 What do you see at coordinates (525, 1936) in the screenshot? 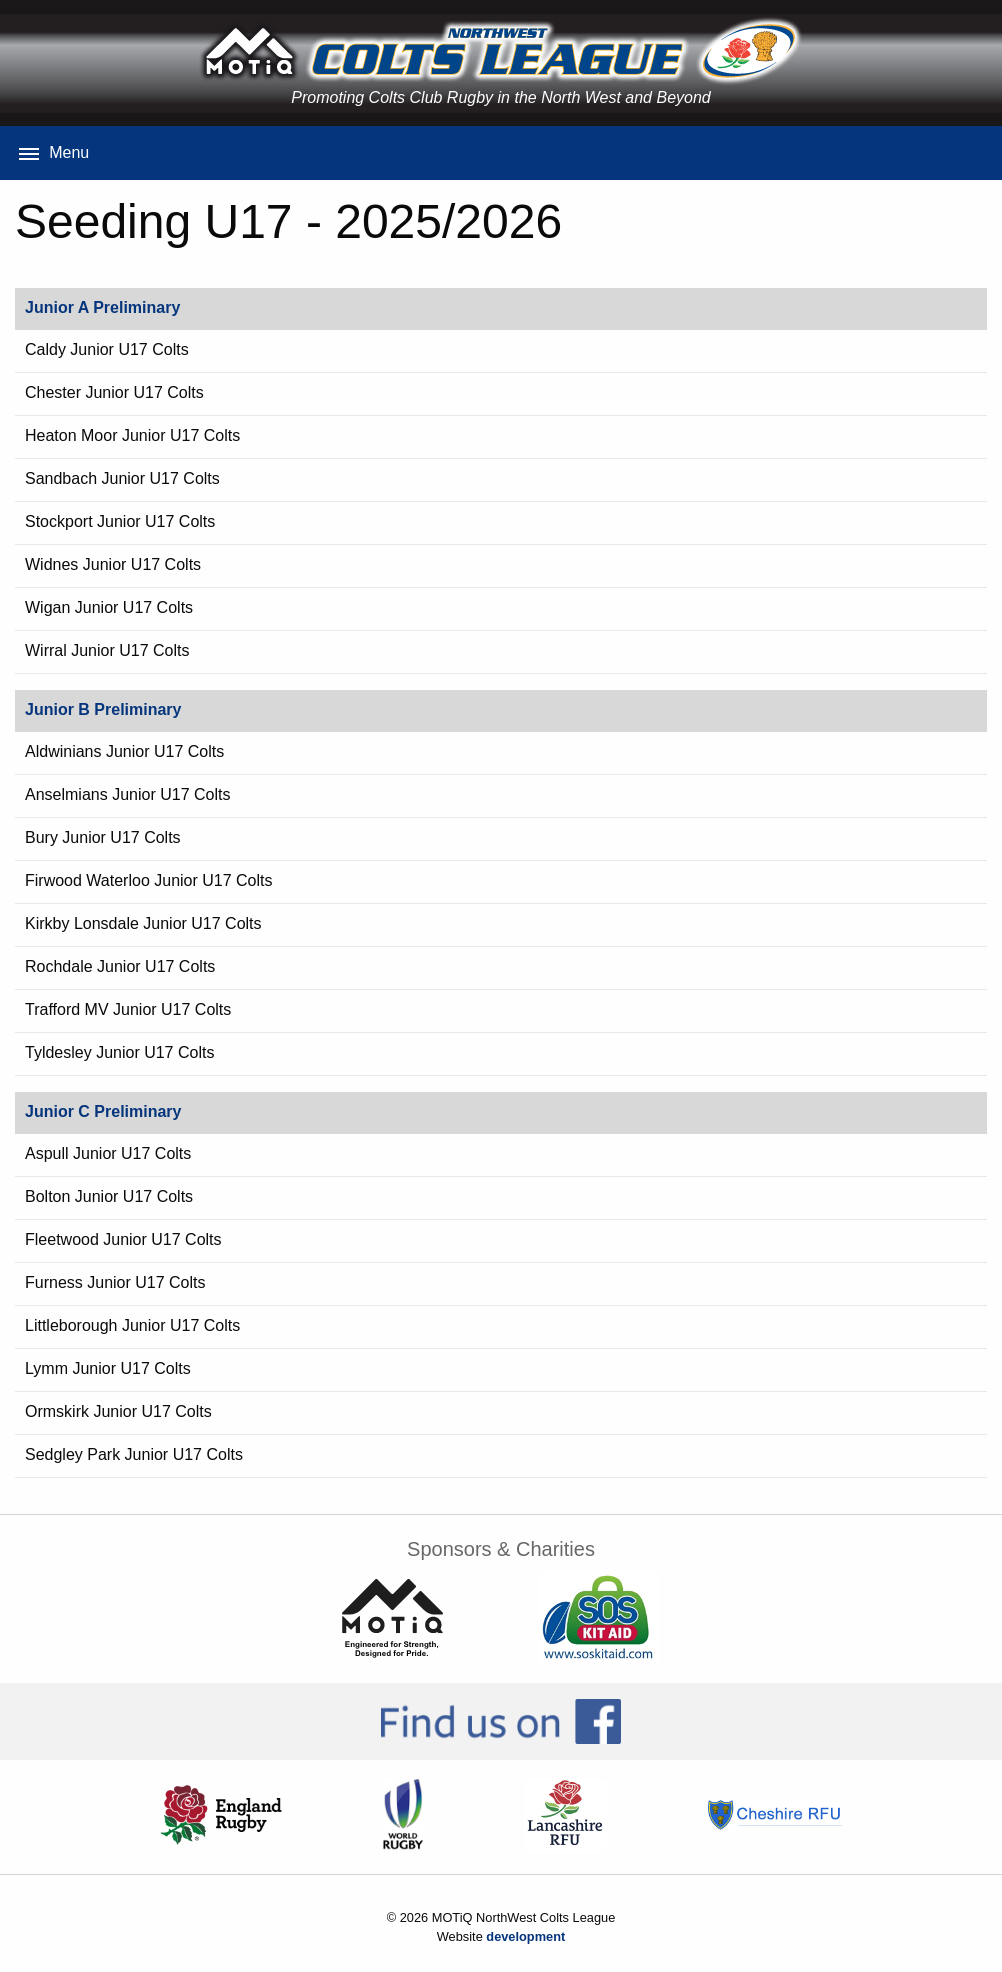
I see `development` at bounding box center [525, 1936].